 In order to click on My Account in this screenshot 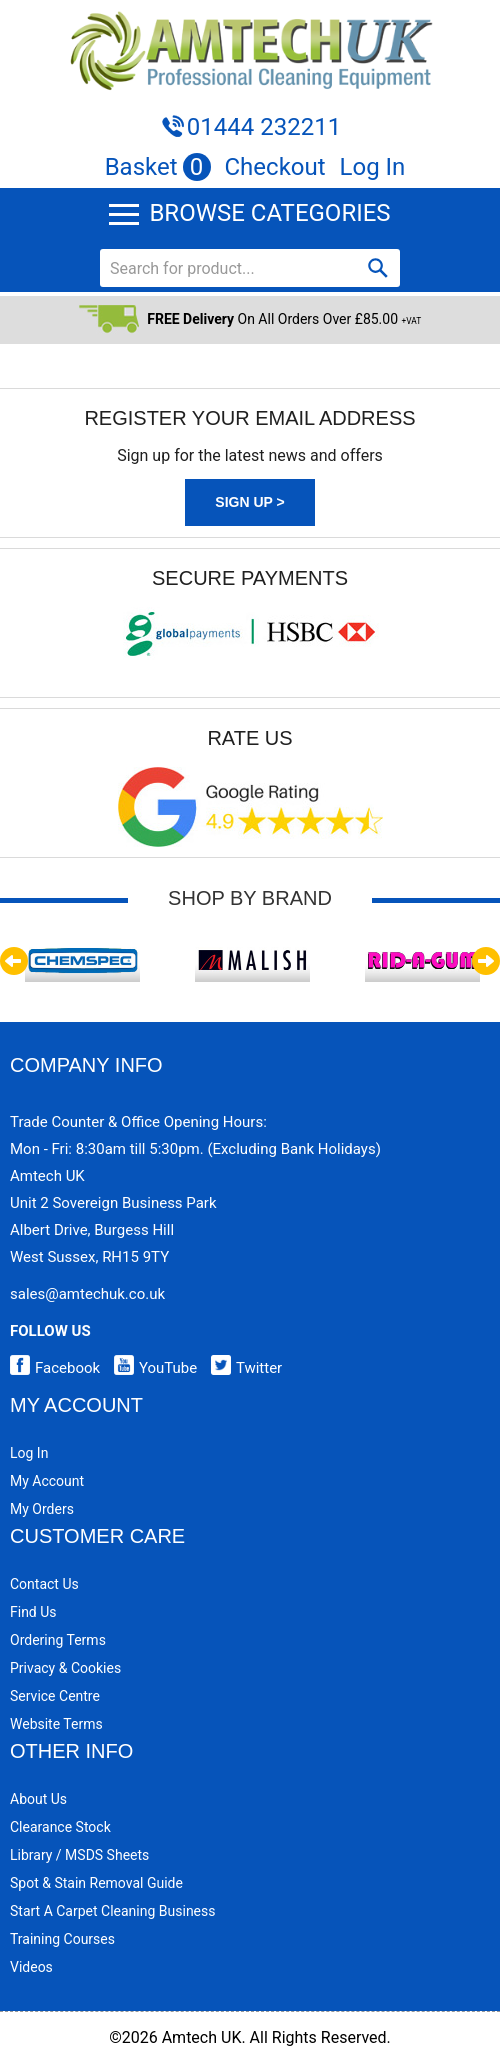, I will do `click(47, 1481)`.